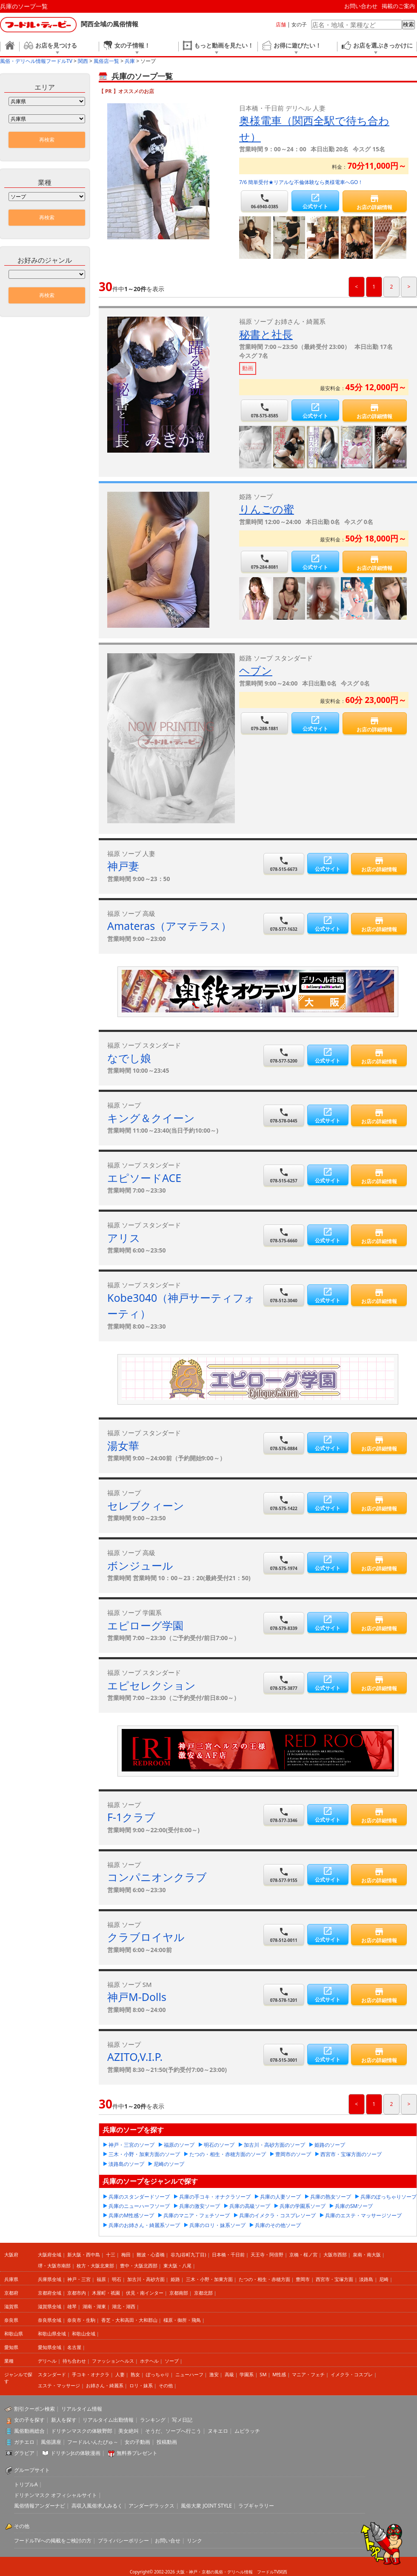 This screenshot has height=2576, width=417. Describe the element at coordinates (90, 2374) in the screenshot. I see `手コキ・オナクラ` at that location.